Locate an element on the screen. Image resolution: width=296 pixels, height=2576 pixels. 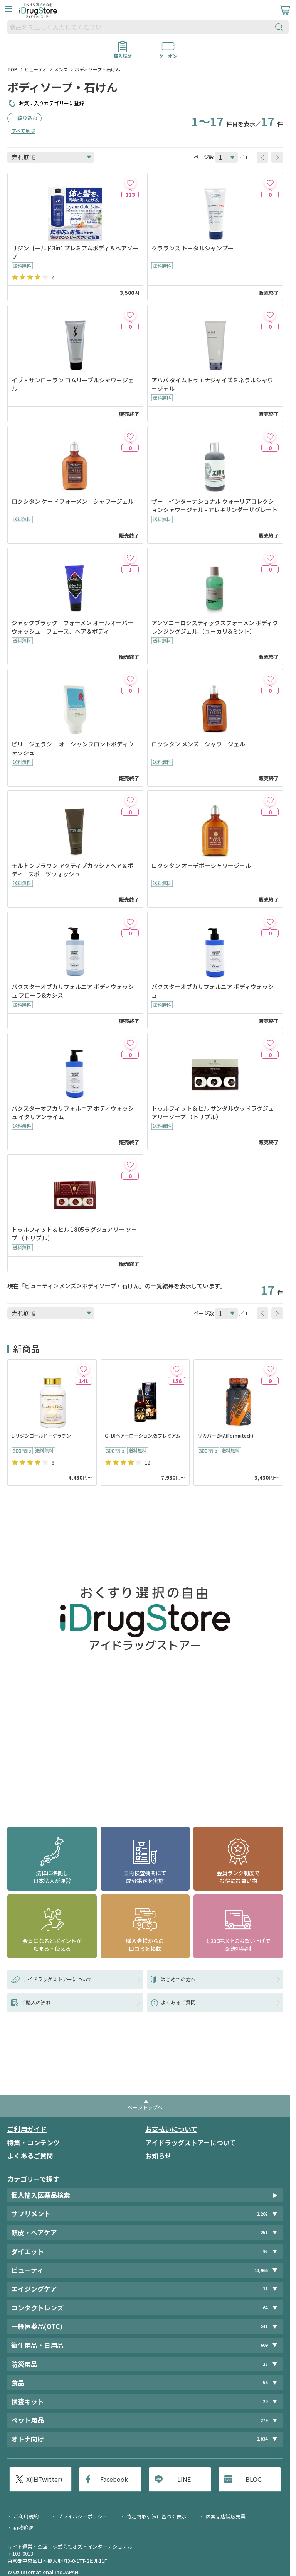
すべて解除 is located at coordinates (23, 130).